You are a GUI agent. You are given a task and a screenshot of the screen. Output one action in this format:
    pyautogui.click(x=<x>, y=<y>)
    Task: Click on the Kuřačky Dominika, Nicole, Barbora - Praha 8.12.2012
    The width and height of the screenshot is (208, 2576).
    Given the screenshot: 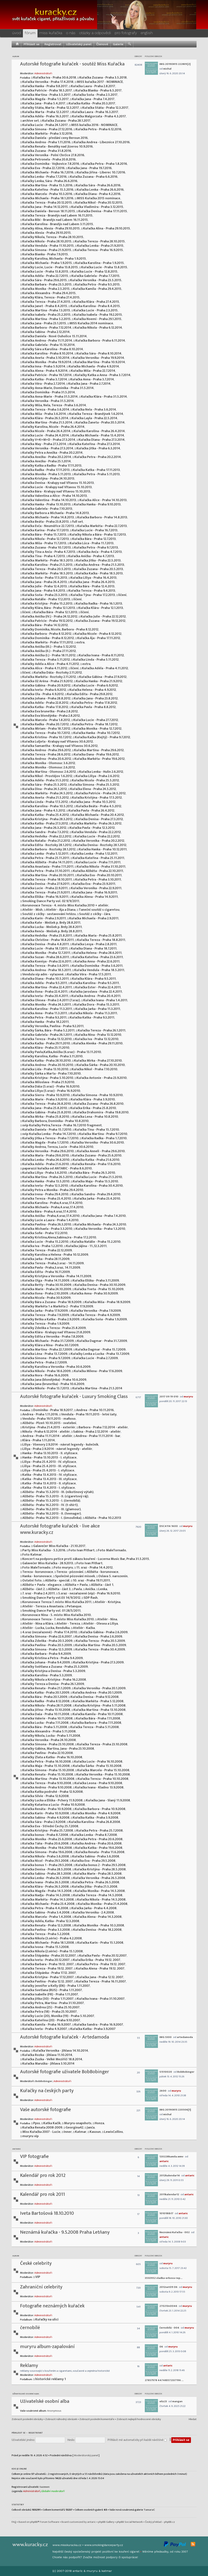 What is the action you would take?
    pyautogui.click(x=60, y=629)
    